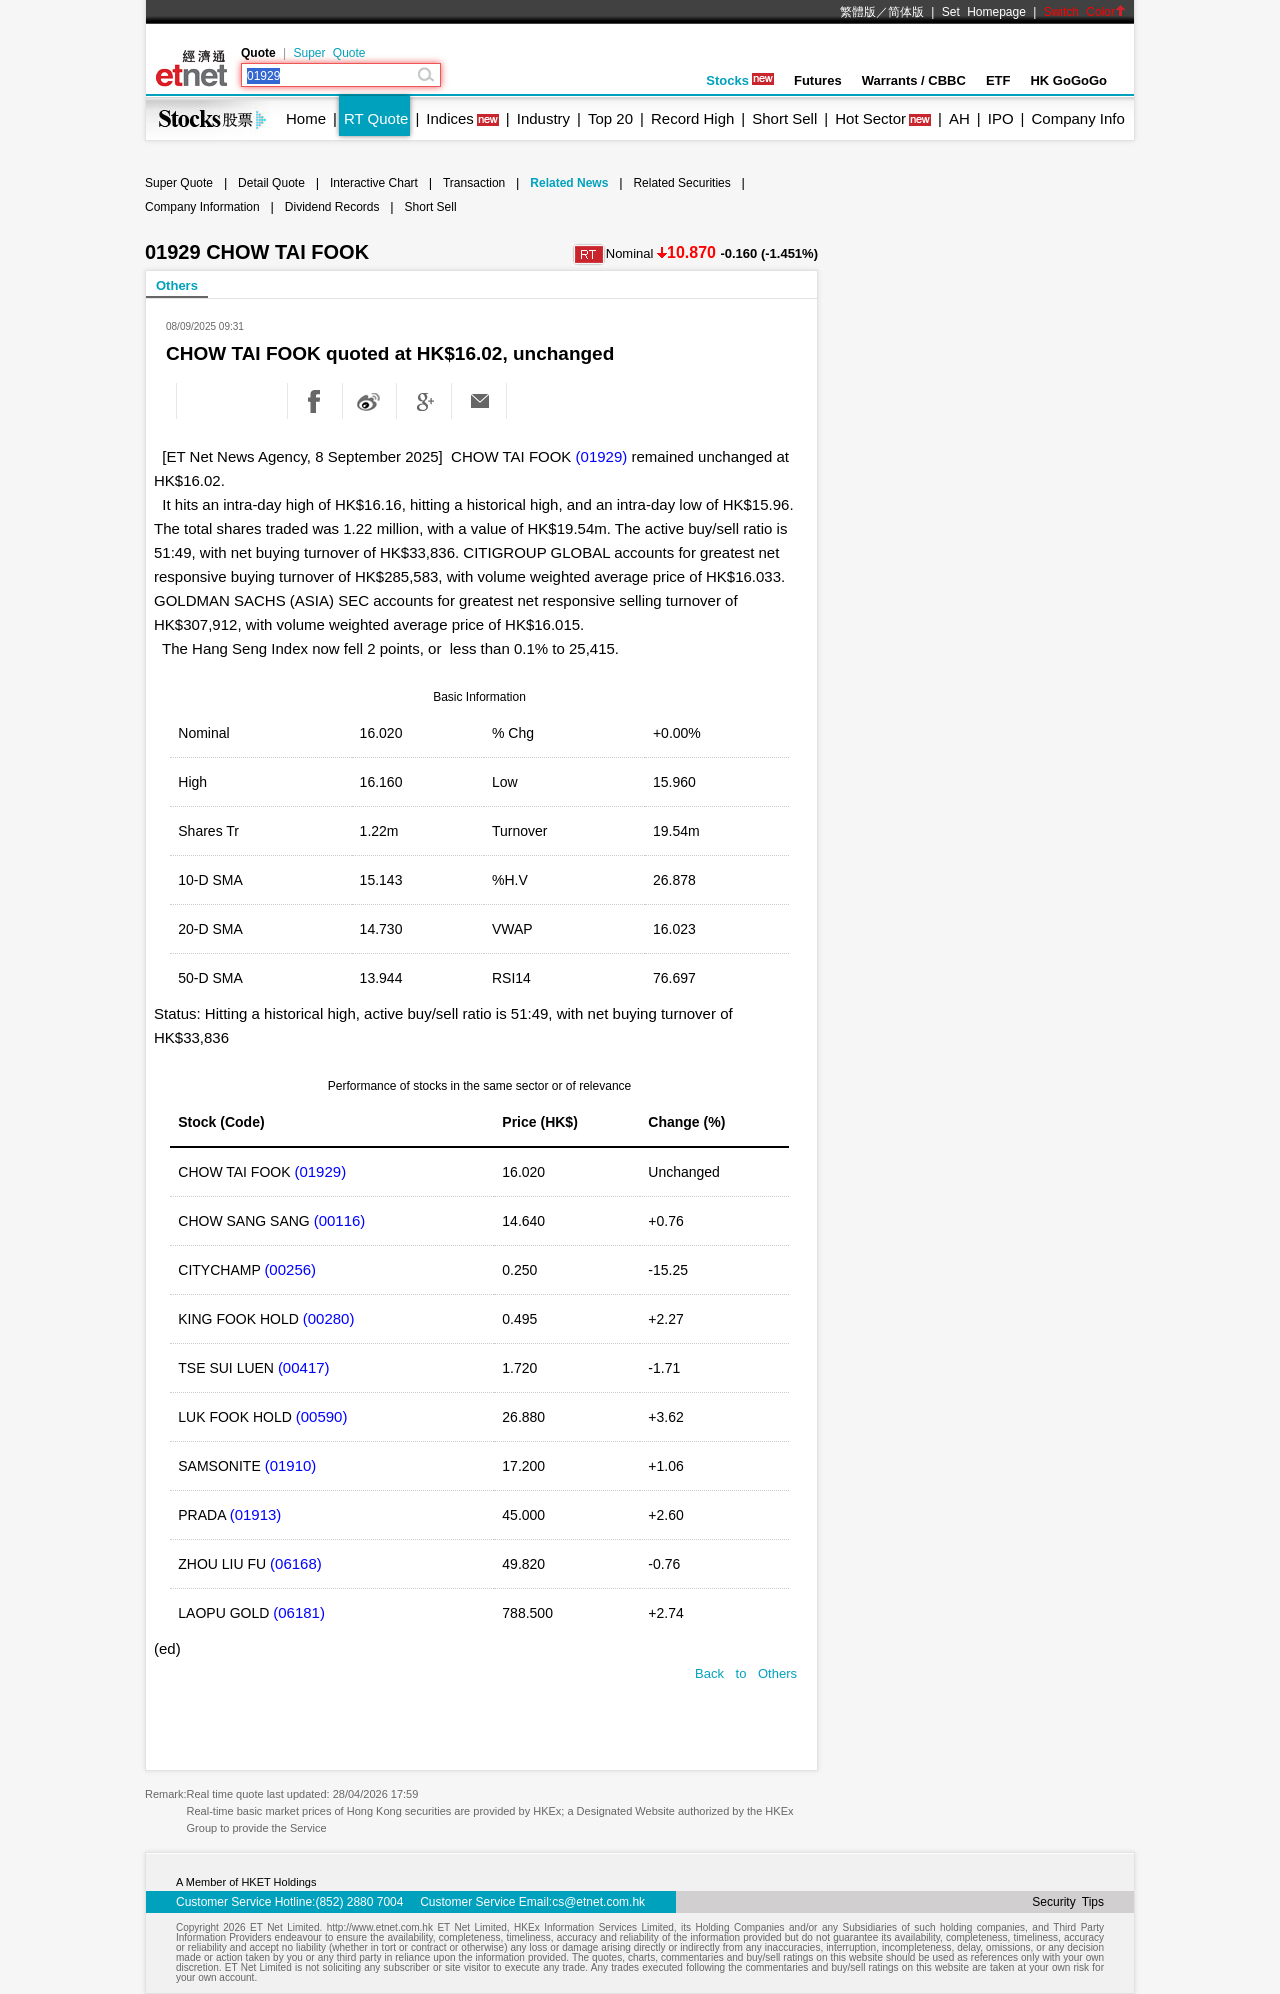 The height and width of the screenshot is (1994, 1280). What do you see at coordinates (1077, 118) in the screenshot?
I see `Company Info` at bounding box center [1077, 118].